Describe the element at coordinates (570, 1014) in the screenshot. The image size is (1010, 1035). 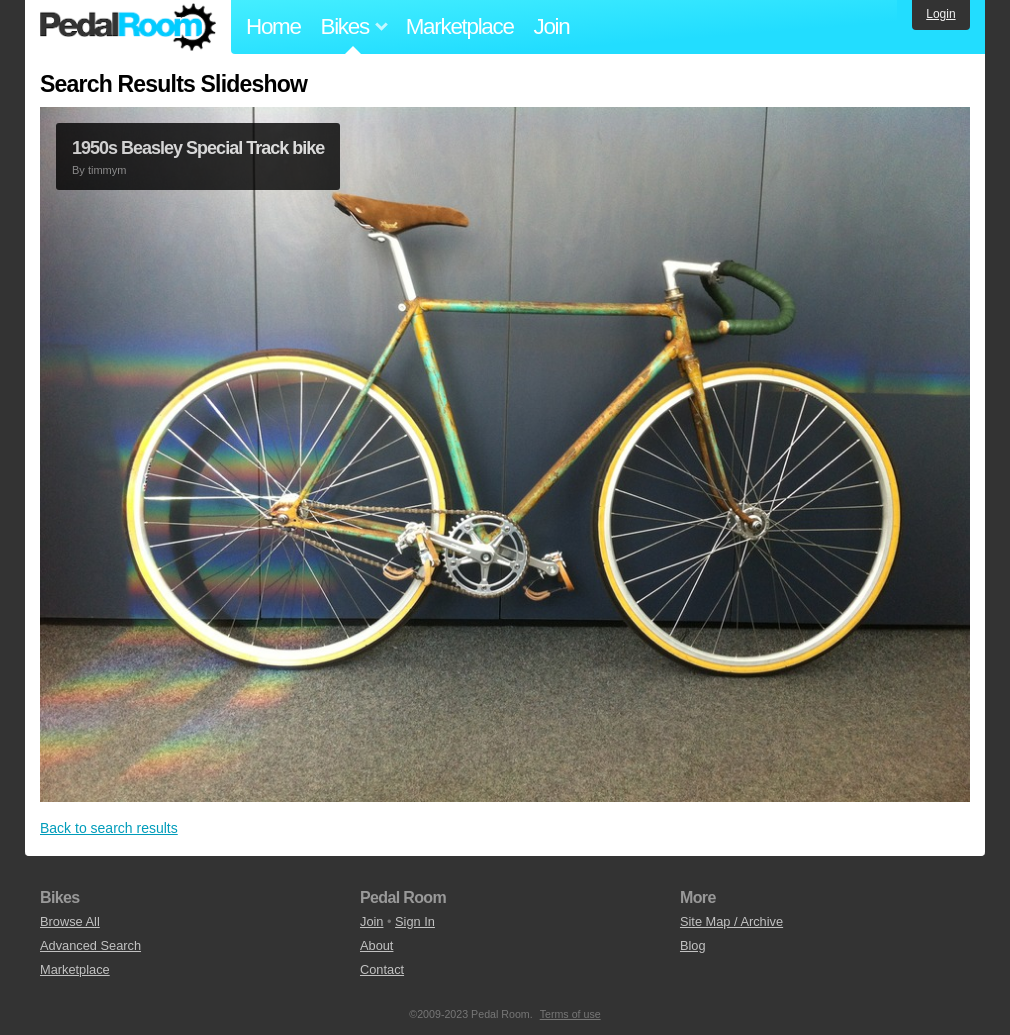
I see `Terms of use` at that location.